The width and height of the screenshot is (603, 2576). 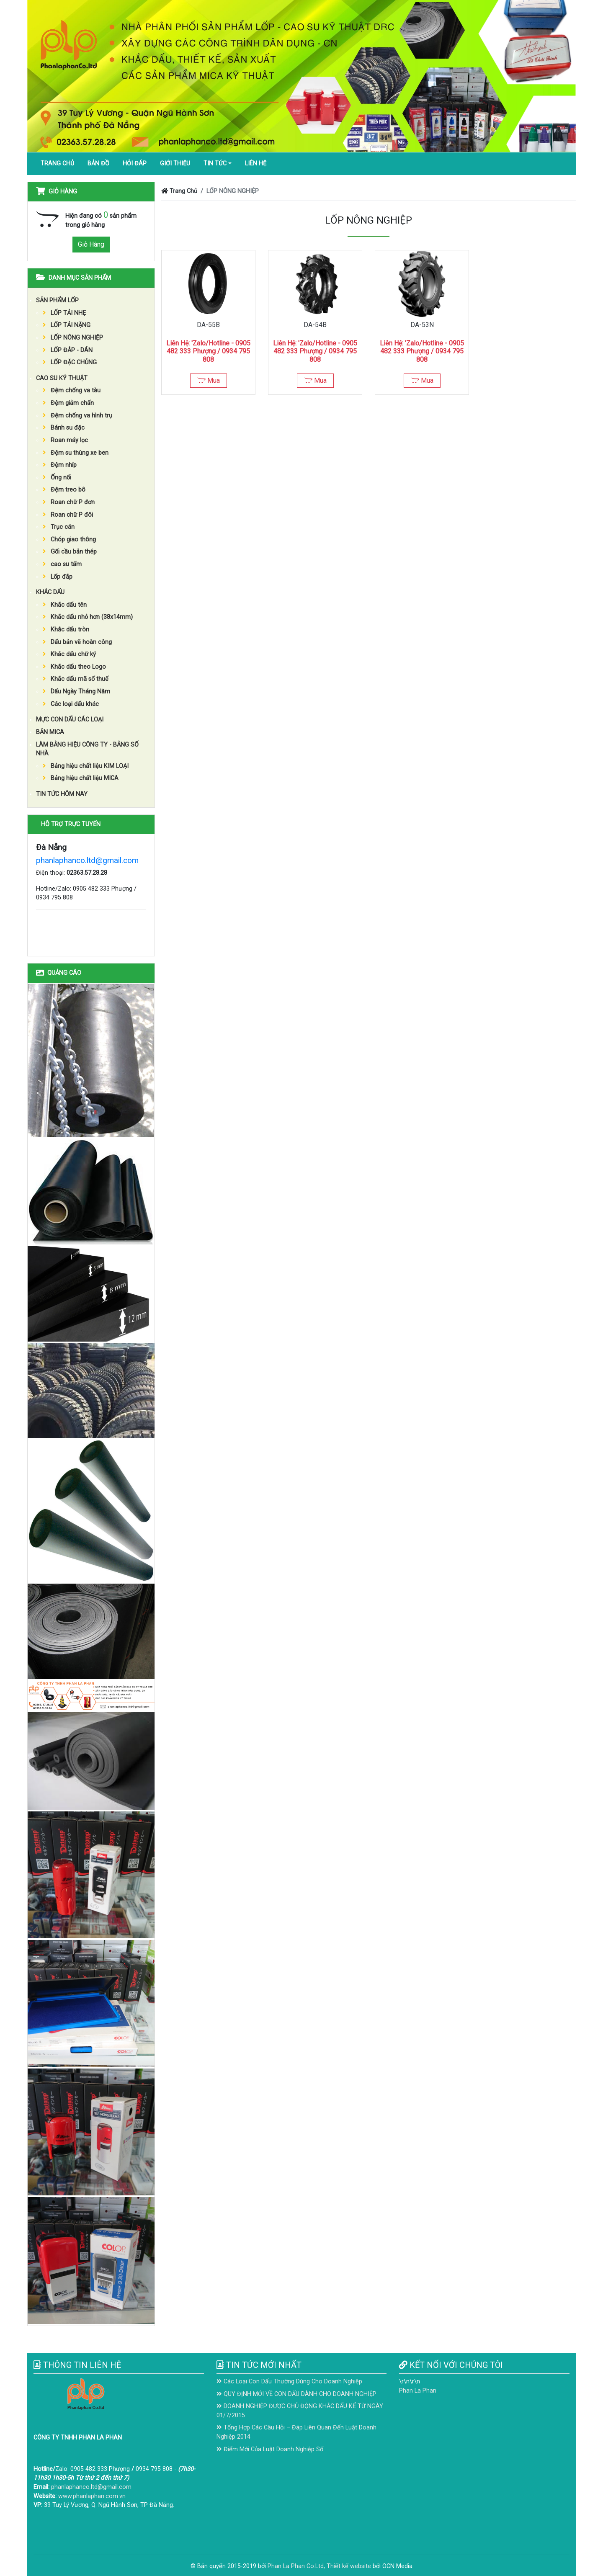 What do you see at coordinates (64, 489) in the screenshot?
I see `Đệm treo bô` at bounding box center [64, 489].